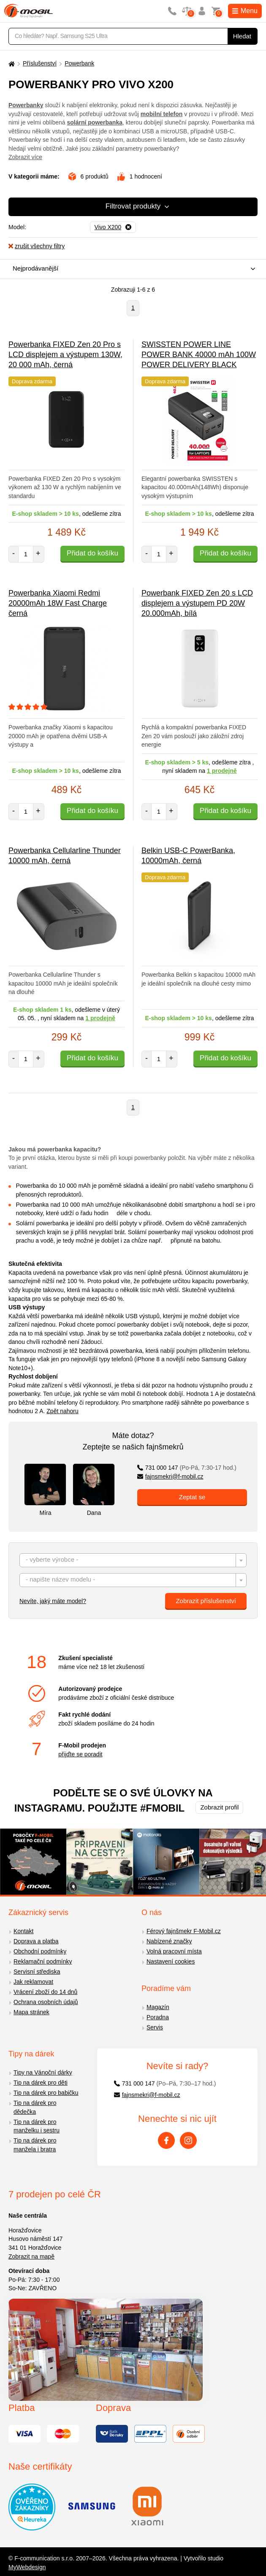 This screenshot has width=266, height=2576. Describe the element at coordinates (171, 1961) in the screenshot. I see `Nastavení cookies` at that location.